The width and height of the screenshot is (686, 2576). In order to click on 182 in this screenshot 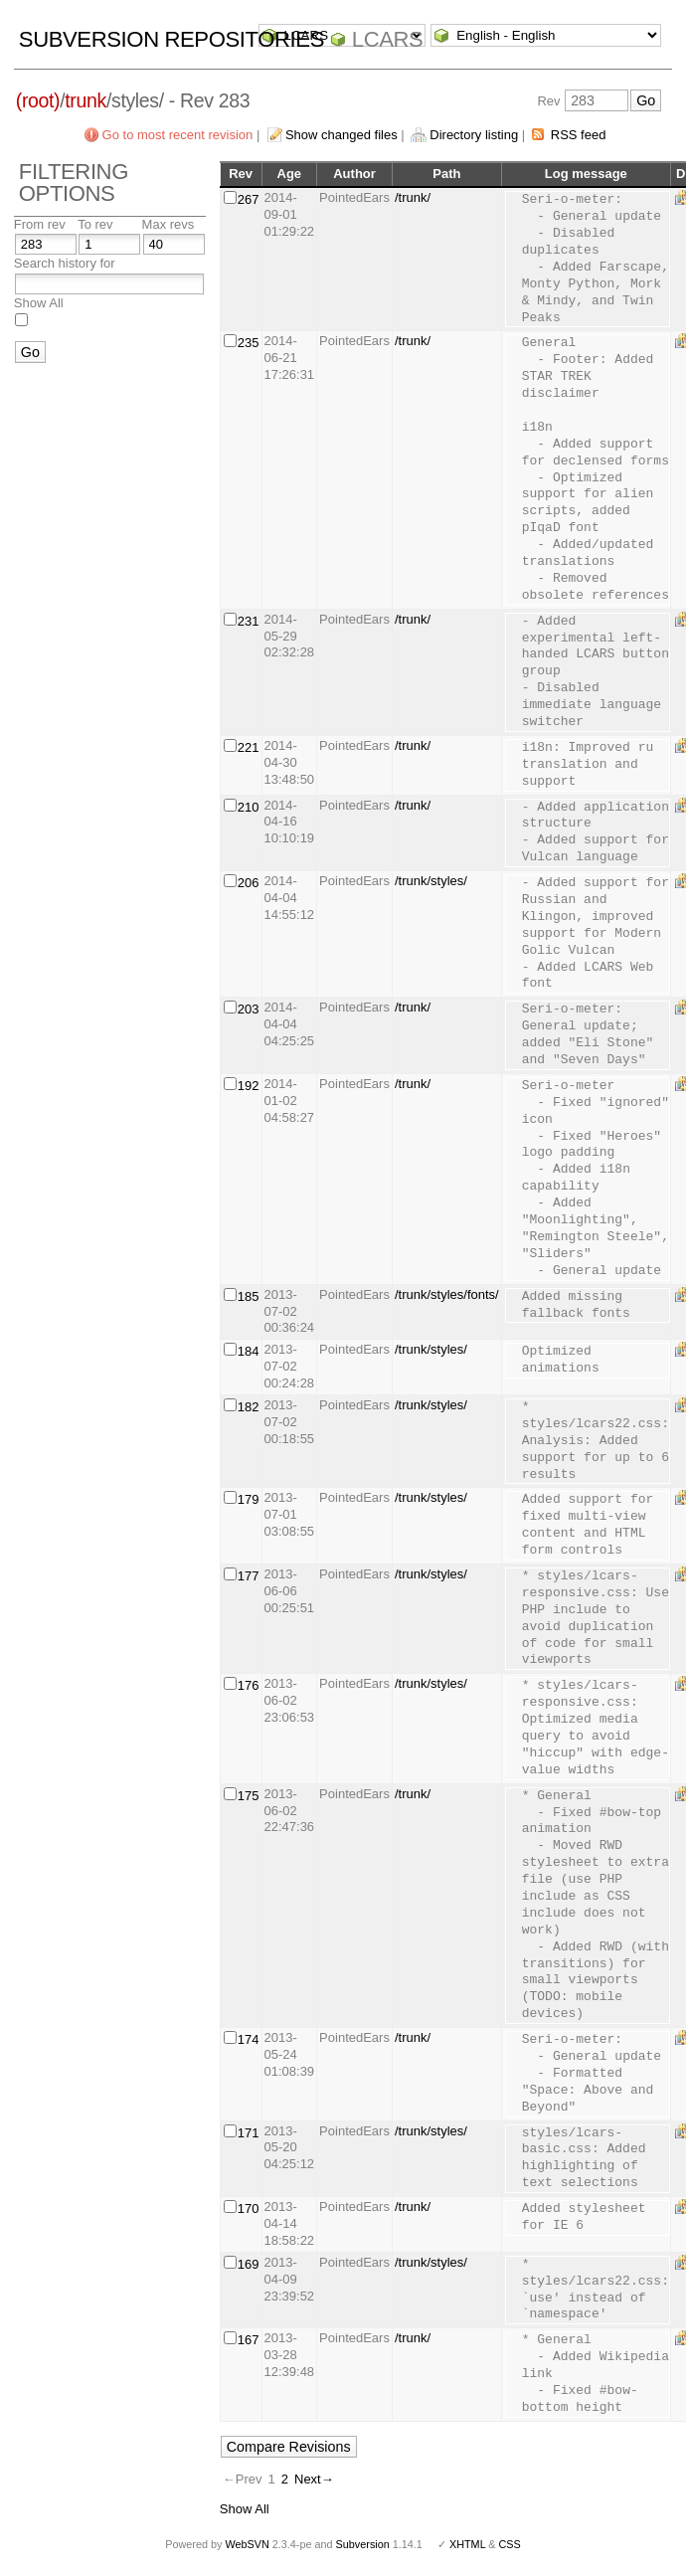, I will do `click(248, 1406)`.